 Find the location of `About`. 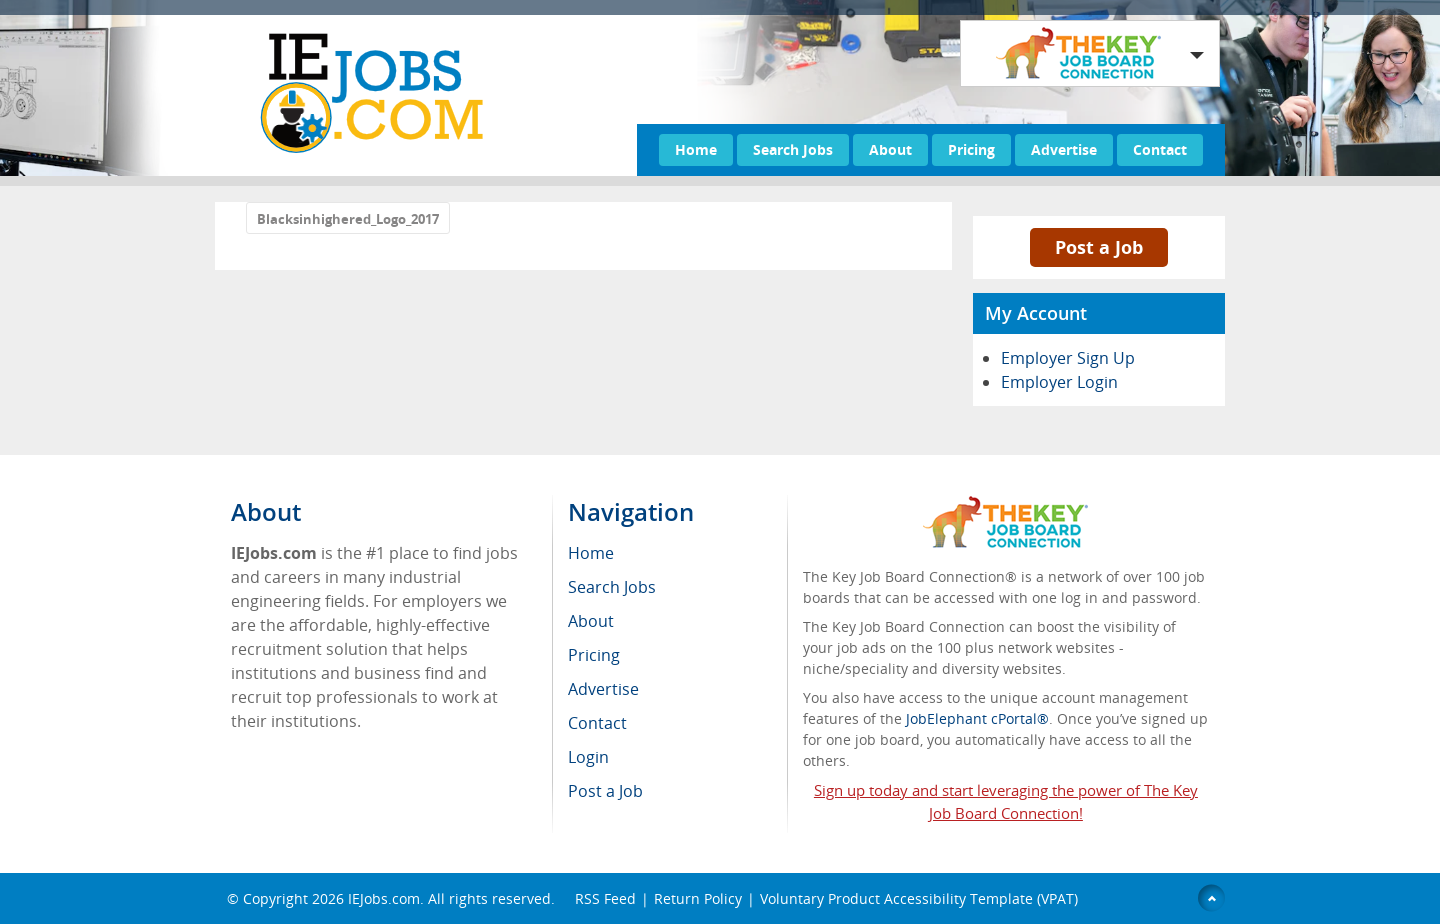

About is located at coordinates (890, 149).